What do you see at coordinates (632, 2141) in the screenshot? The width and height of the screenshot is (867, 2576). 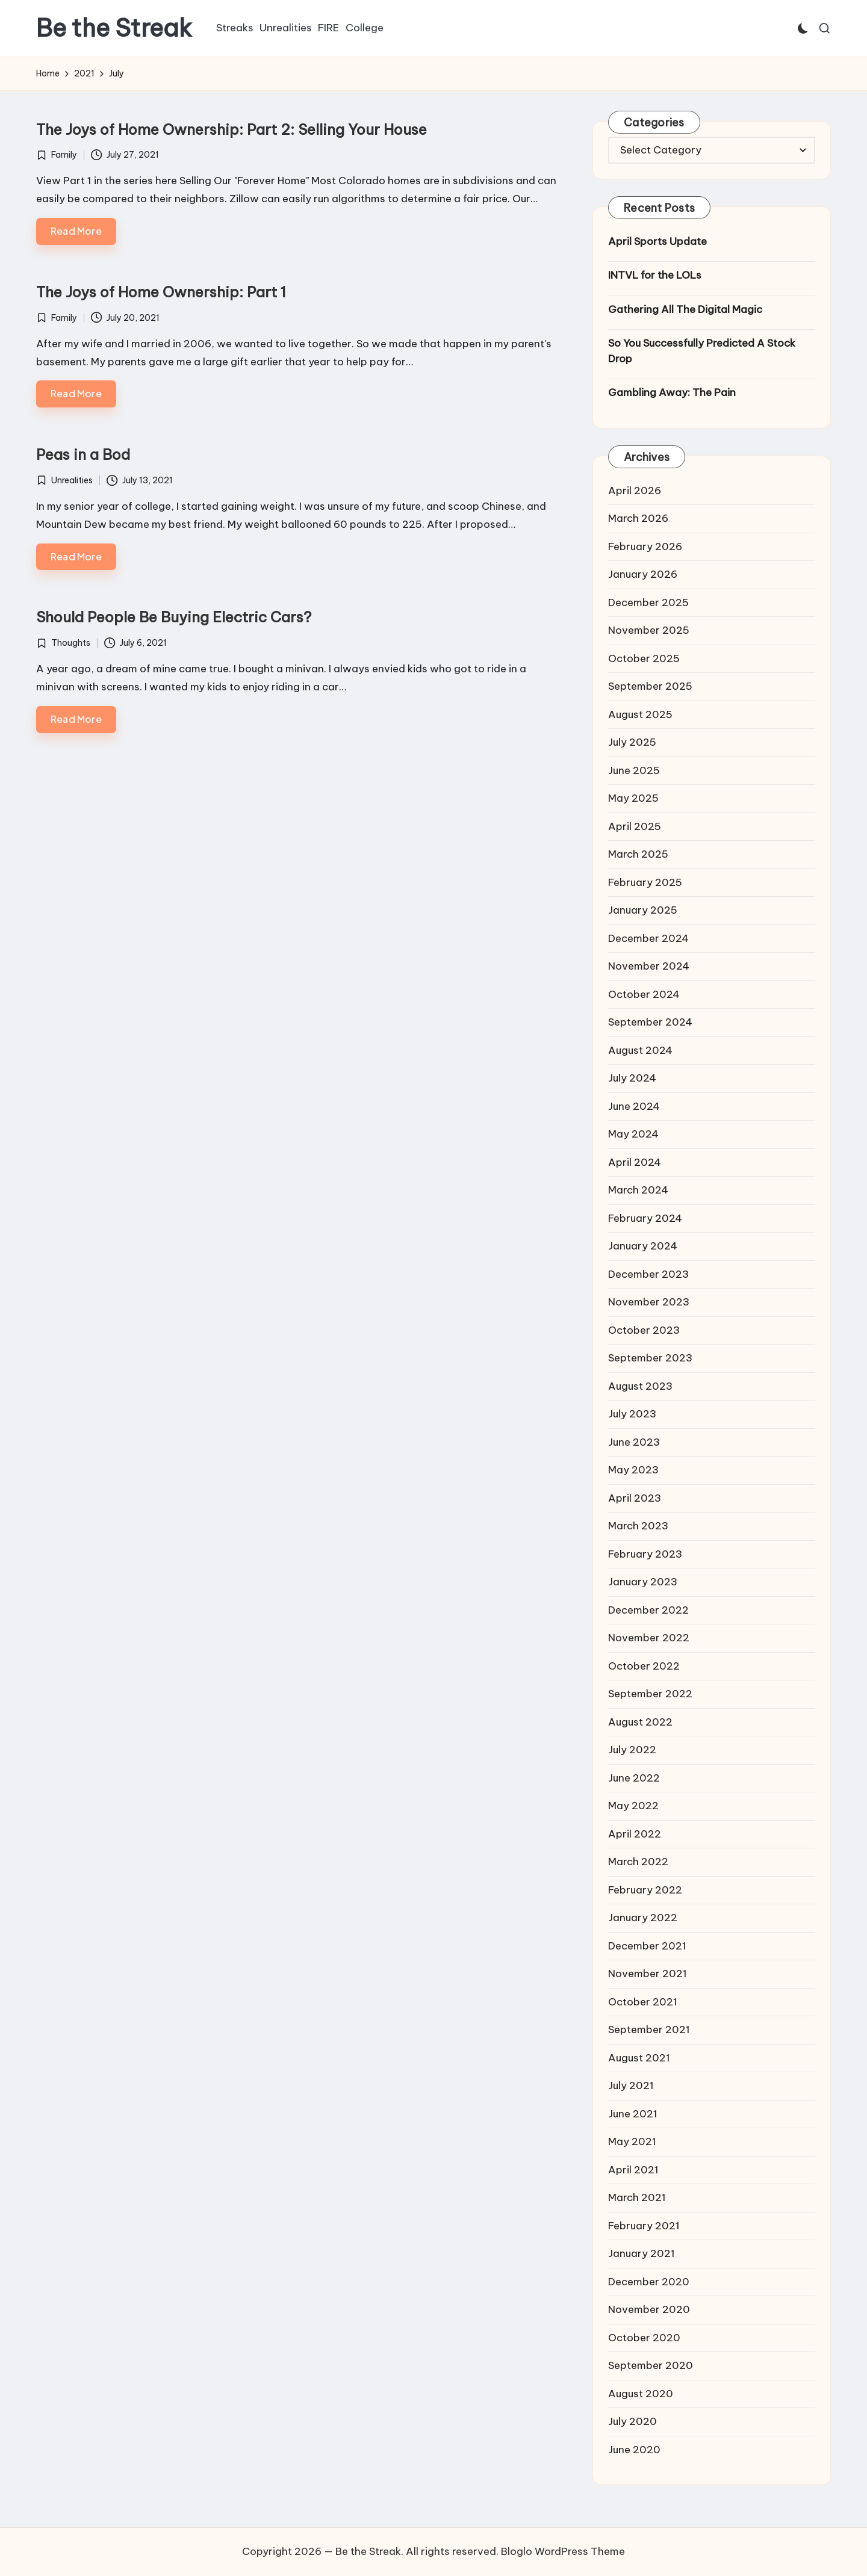 I see `May 2021` at bounding box center [632, 2141].